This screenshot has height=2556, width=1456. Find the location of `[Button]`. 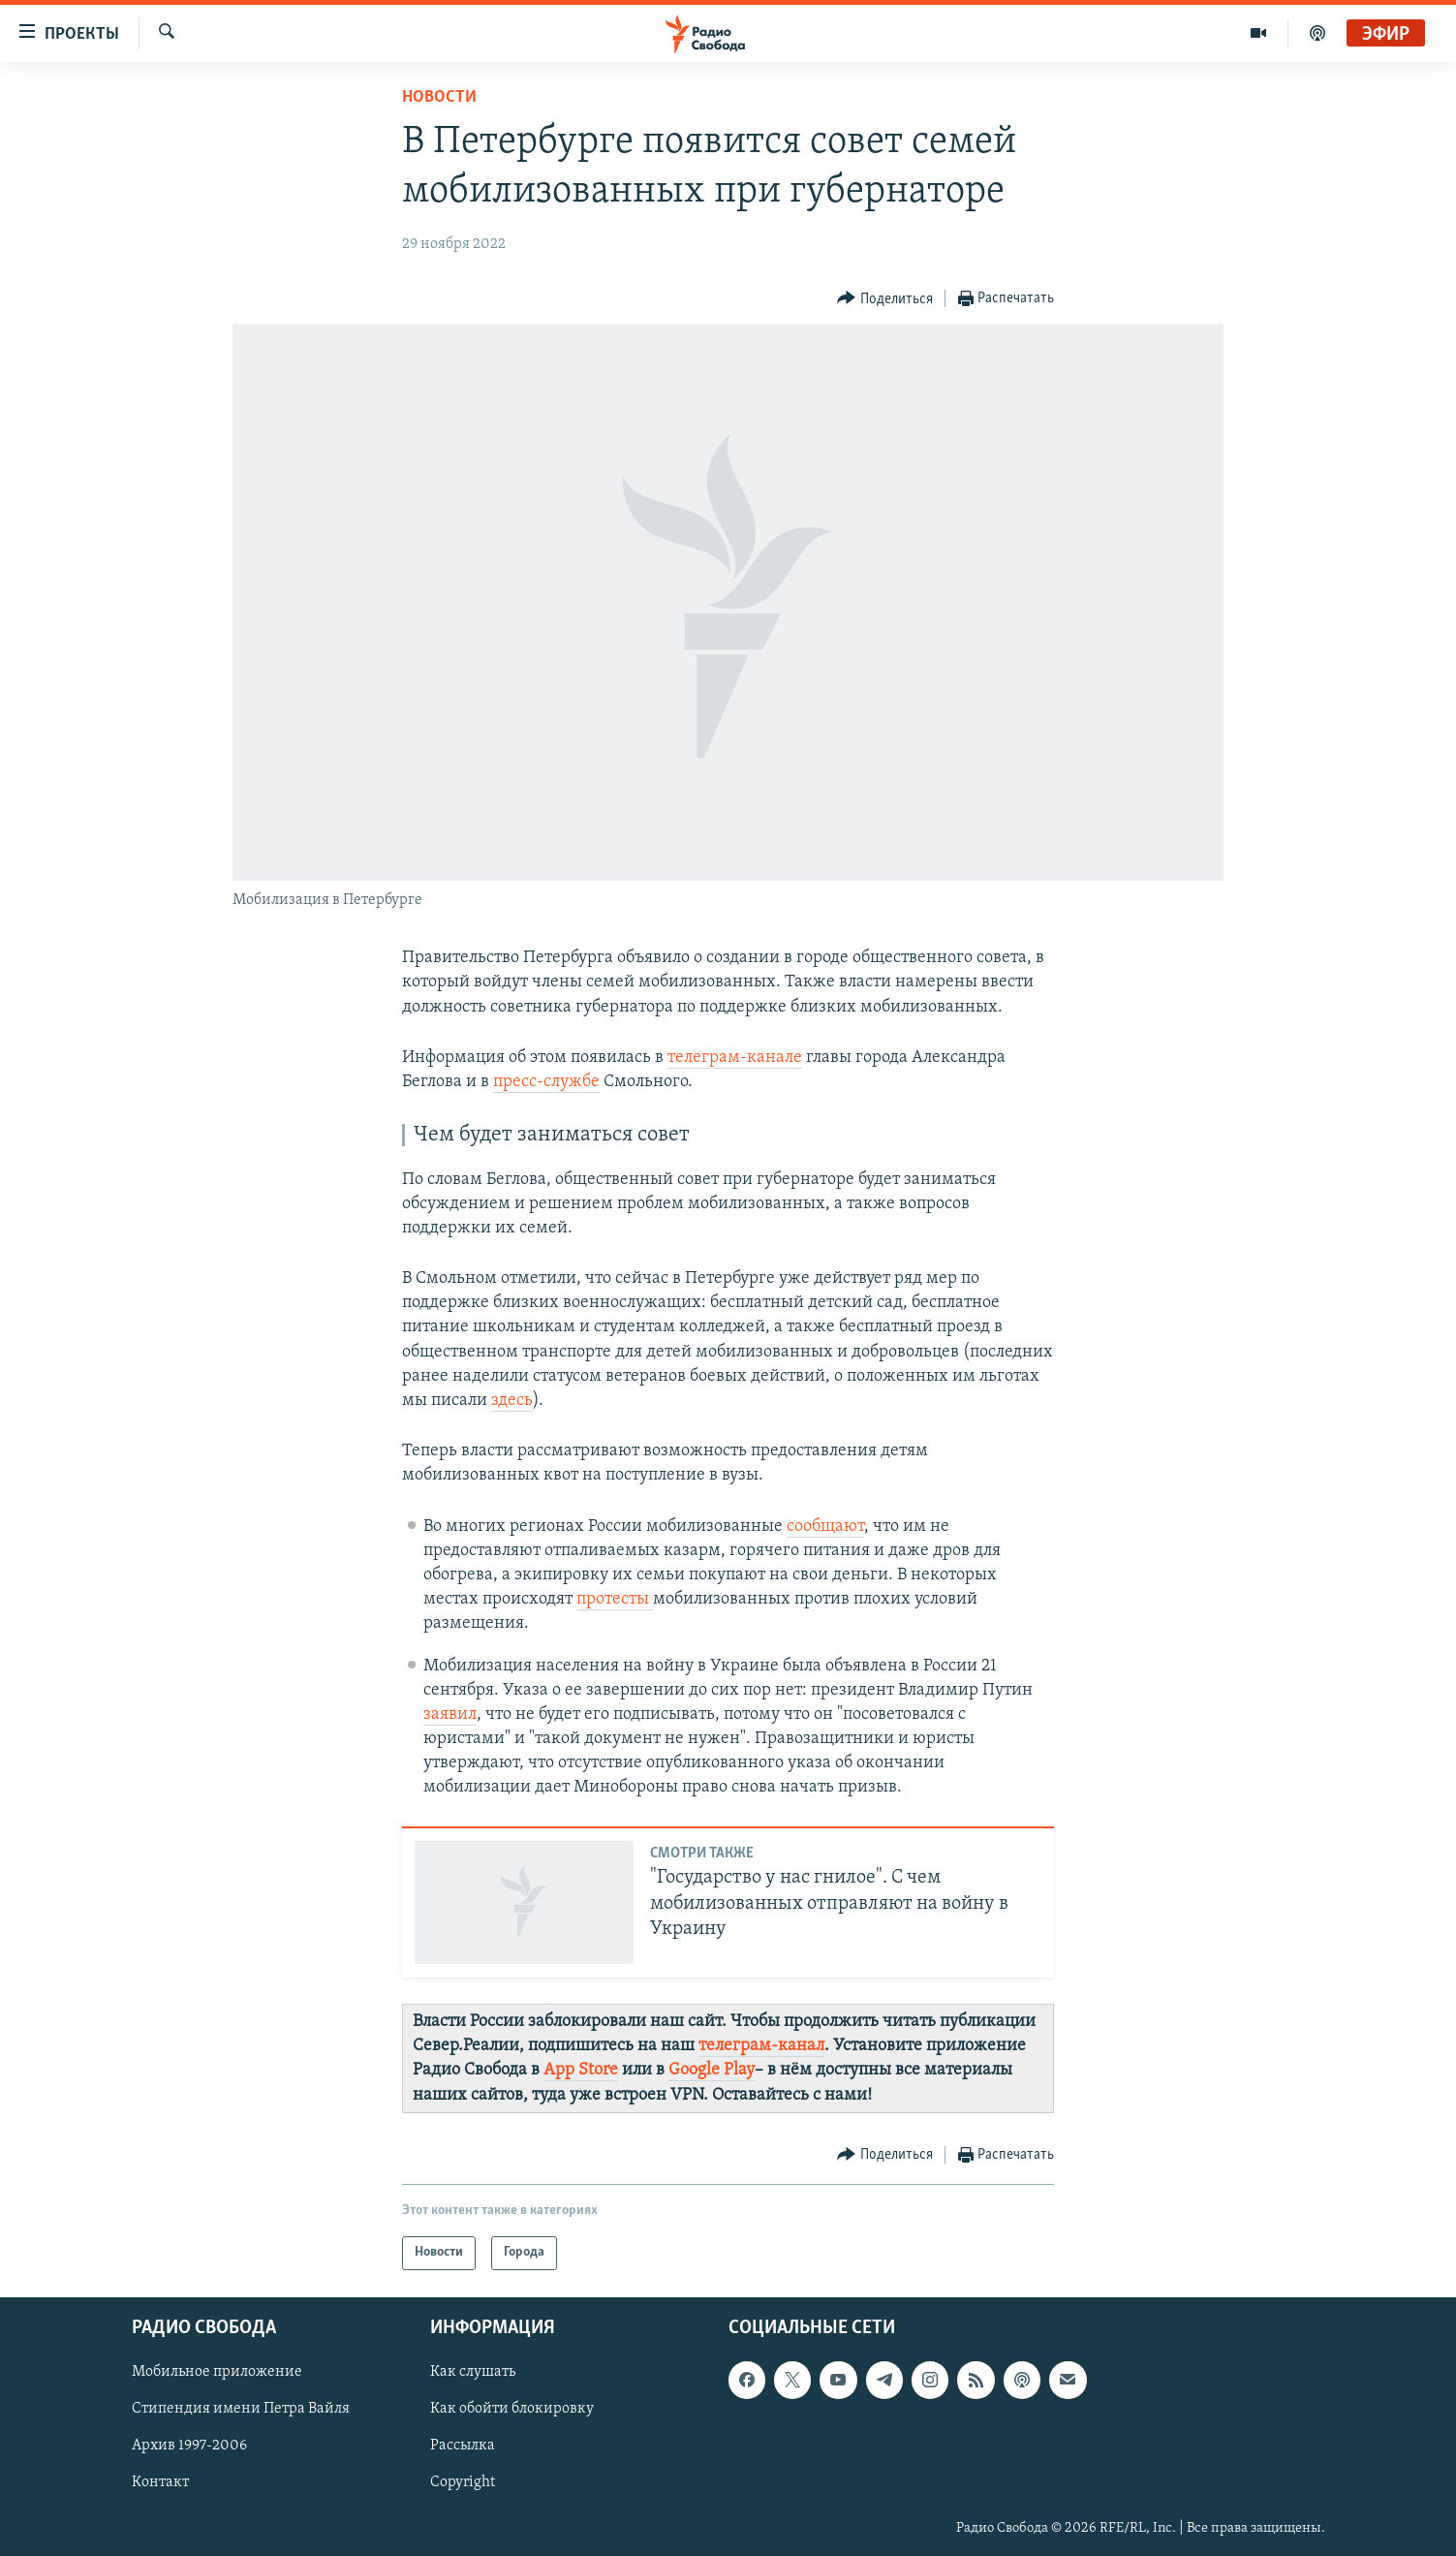

[Button] is located at coordinates (885, 299).